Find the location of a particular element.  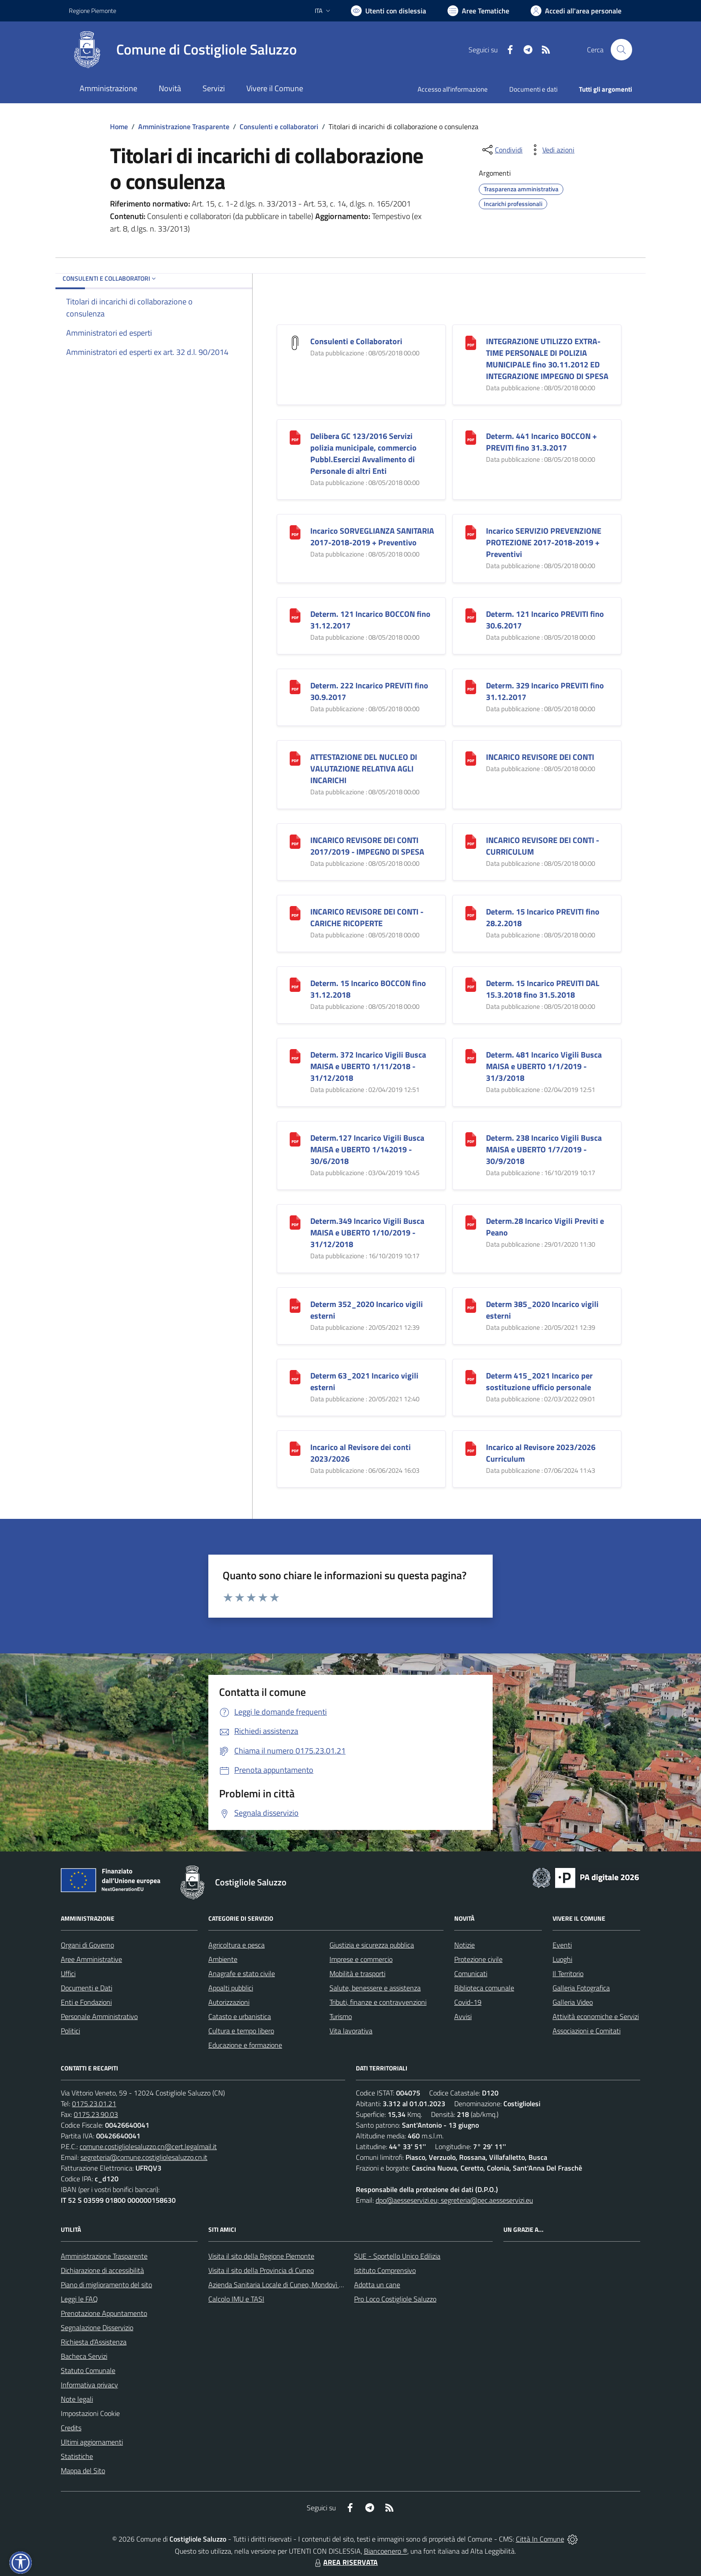

Determ 385_2020 Incarico vigili esterni is located at coordinates (542, 1310).